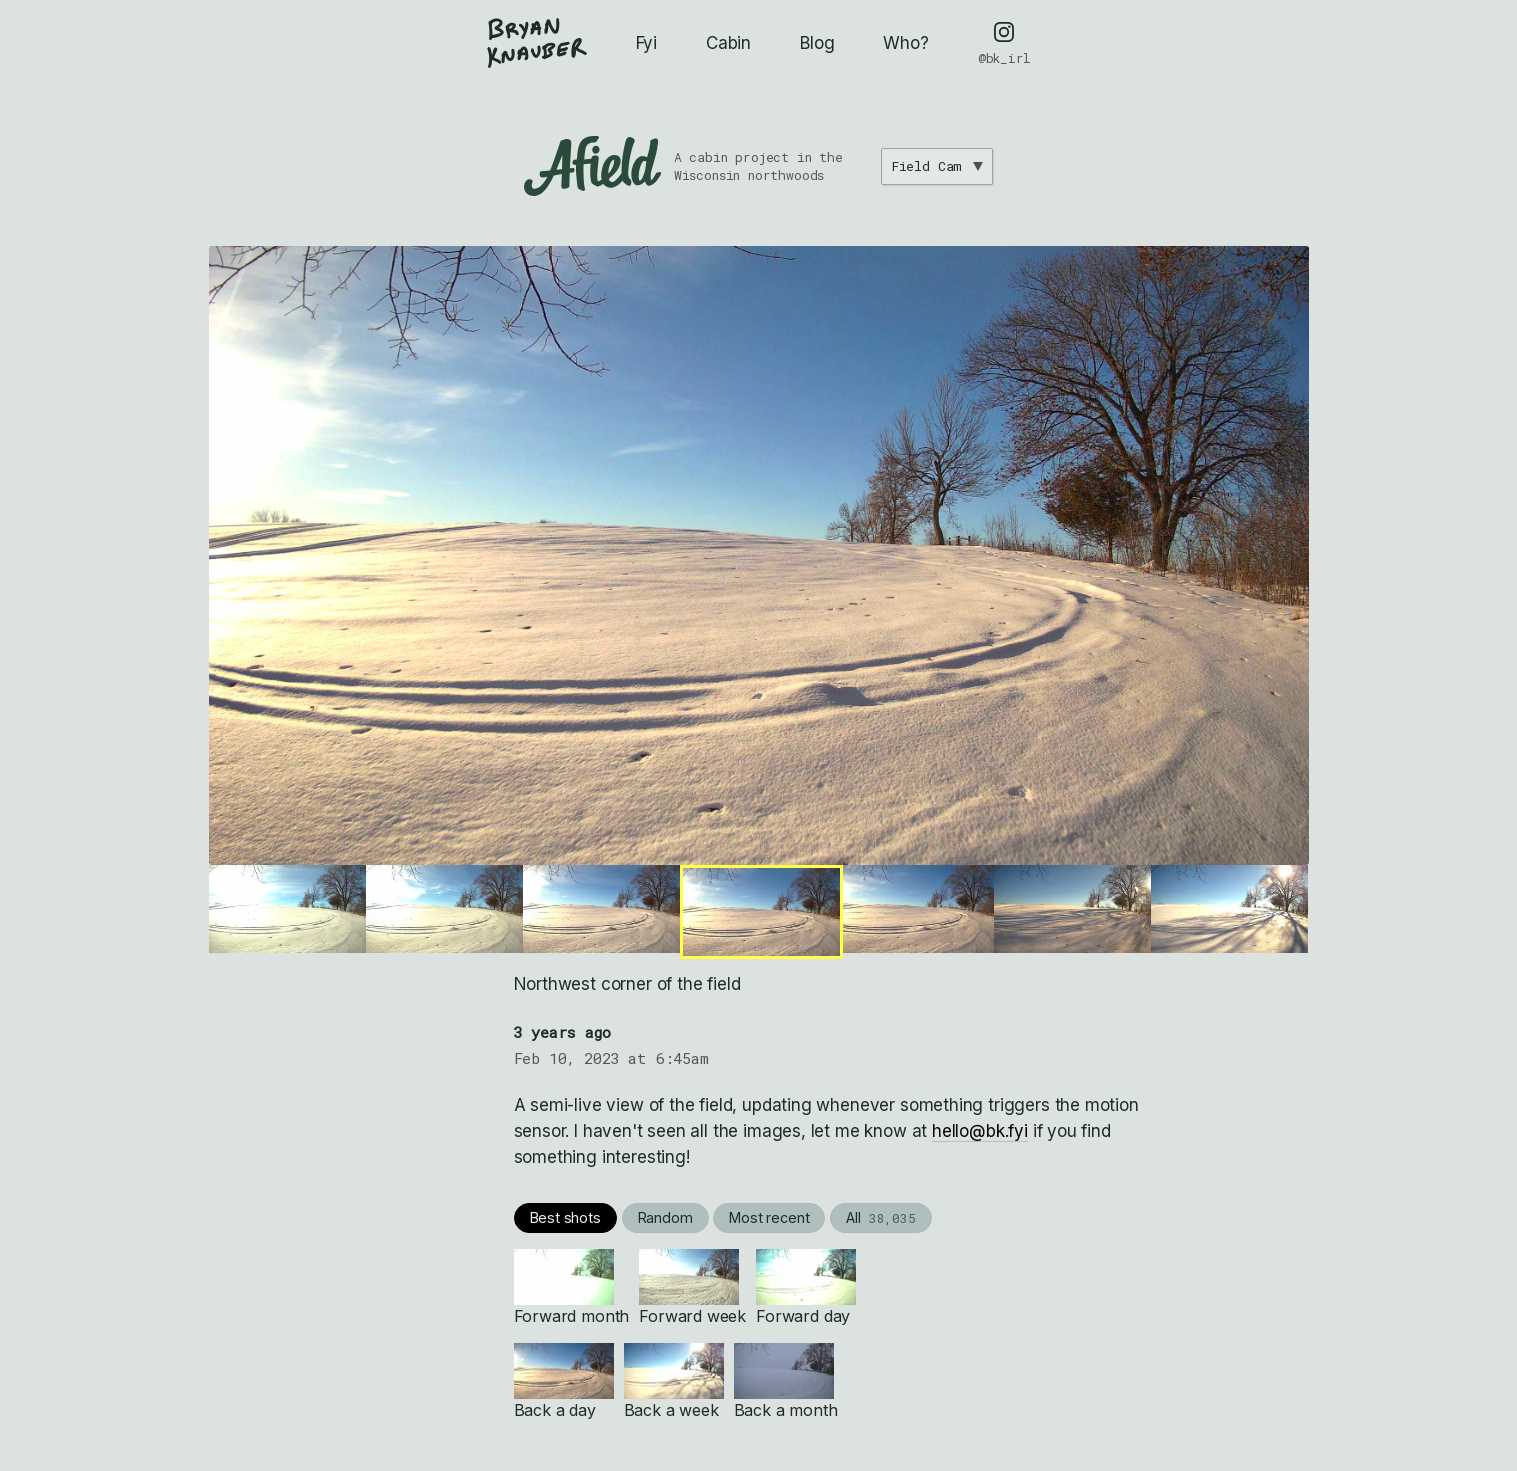 The image size is (1517, 1471). I want to click on Best shots, so click(565, 1217).